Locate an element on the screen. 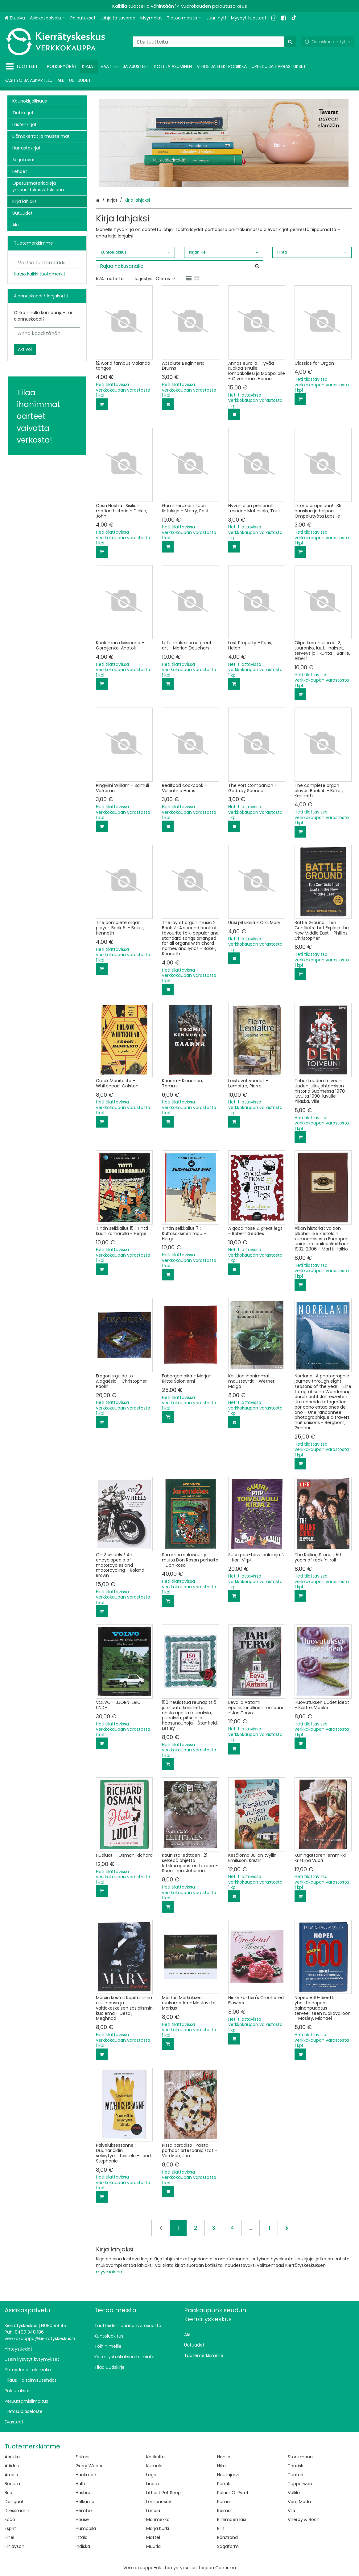  Indiska is located at coordinates (83, 2546).